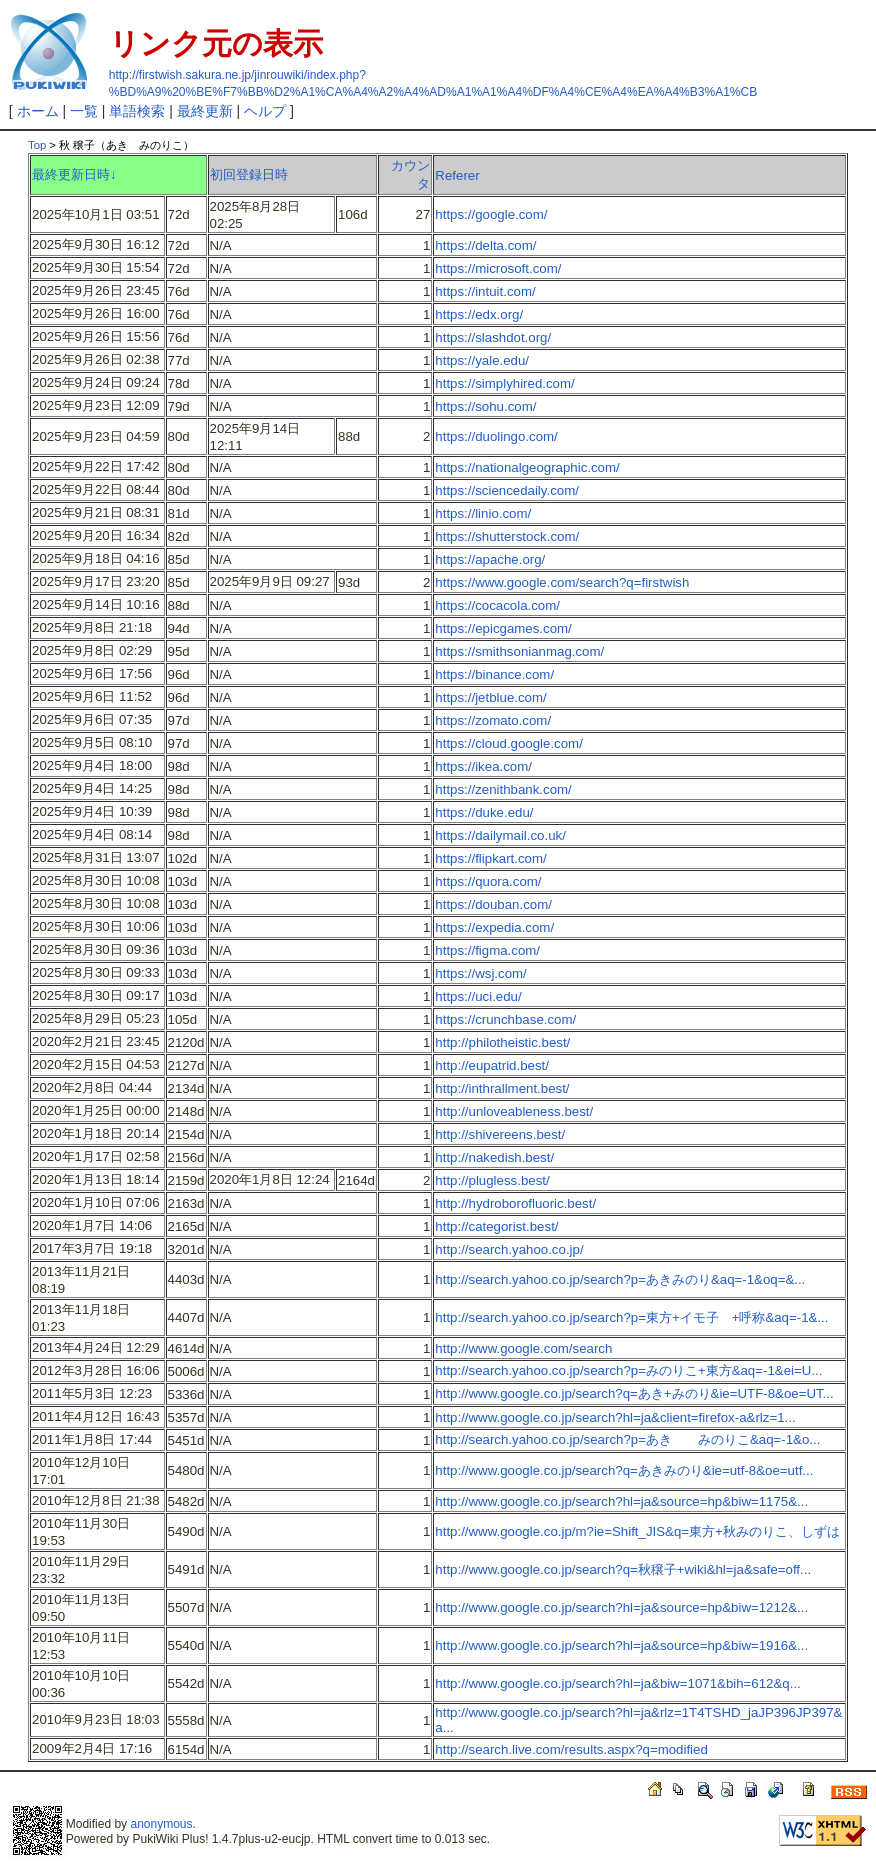  What do you see at coordinates (494, 1157) in the screenshot?
I see `http://nakedish.best/` at bounding box center [494, 1157].